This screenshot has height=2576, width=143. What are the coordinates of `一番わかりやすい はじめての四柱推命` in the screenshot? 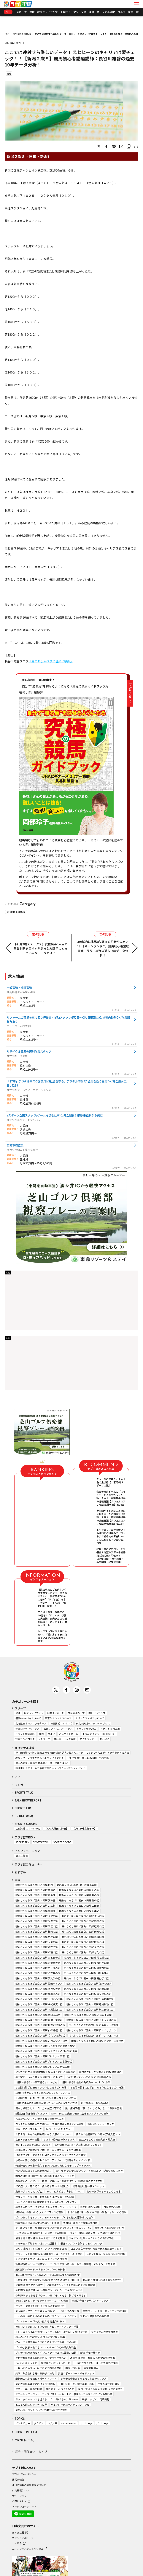 It's located at (96, 2363).